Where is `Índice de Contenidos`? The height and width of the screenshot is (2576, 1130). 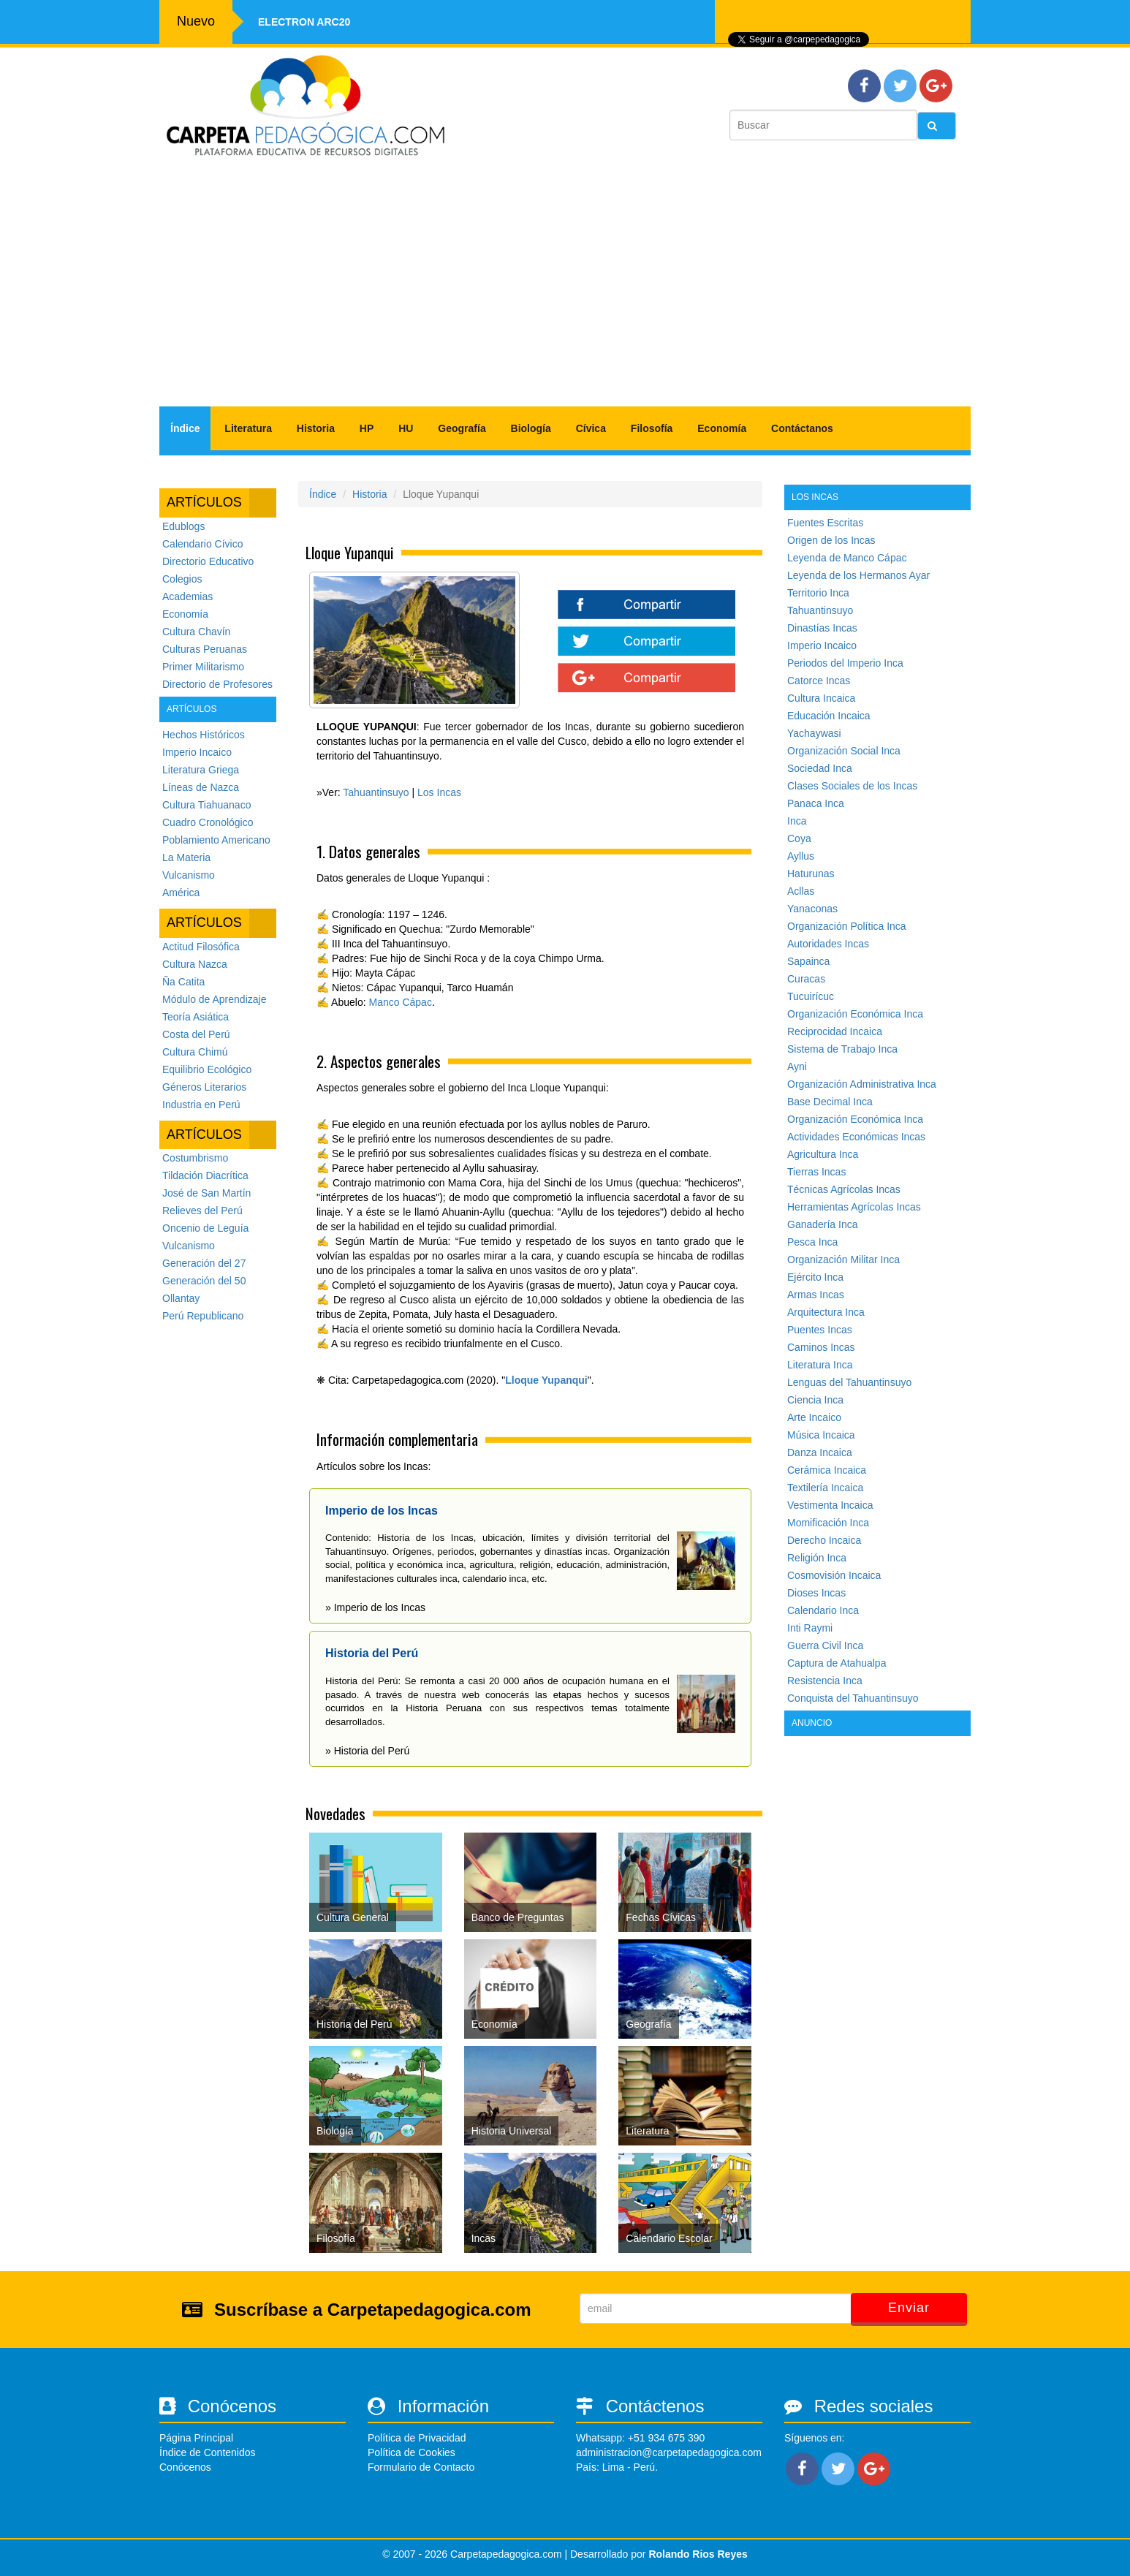 Índice de Contenidos is located at coordinates (207, 2452).